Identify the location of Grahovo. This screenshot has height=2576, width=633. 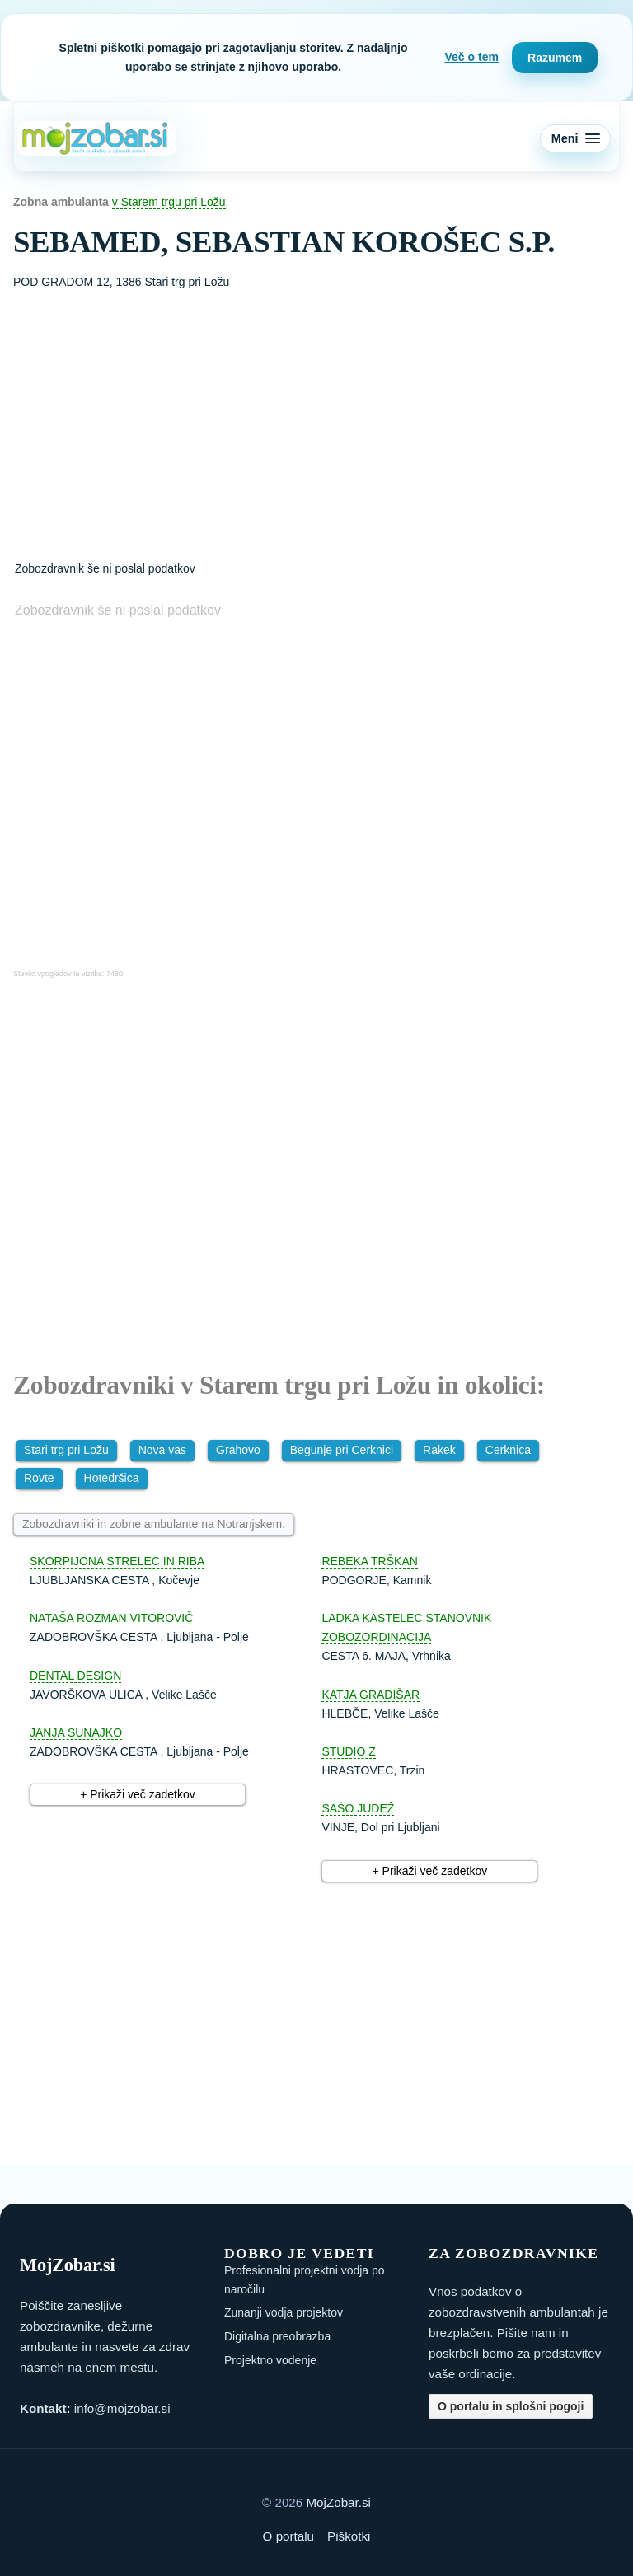
(238, 1449).